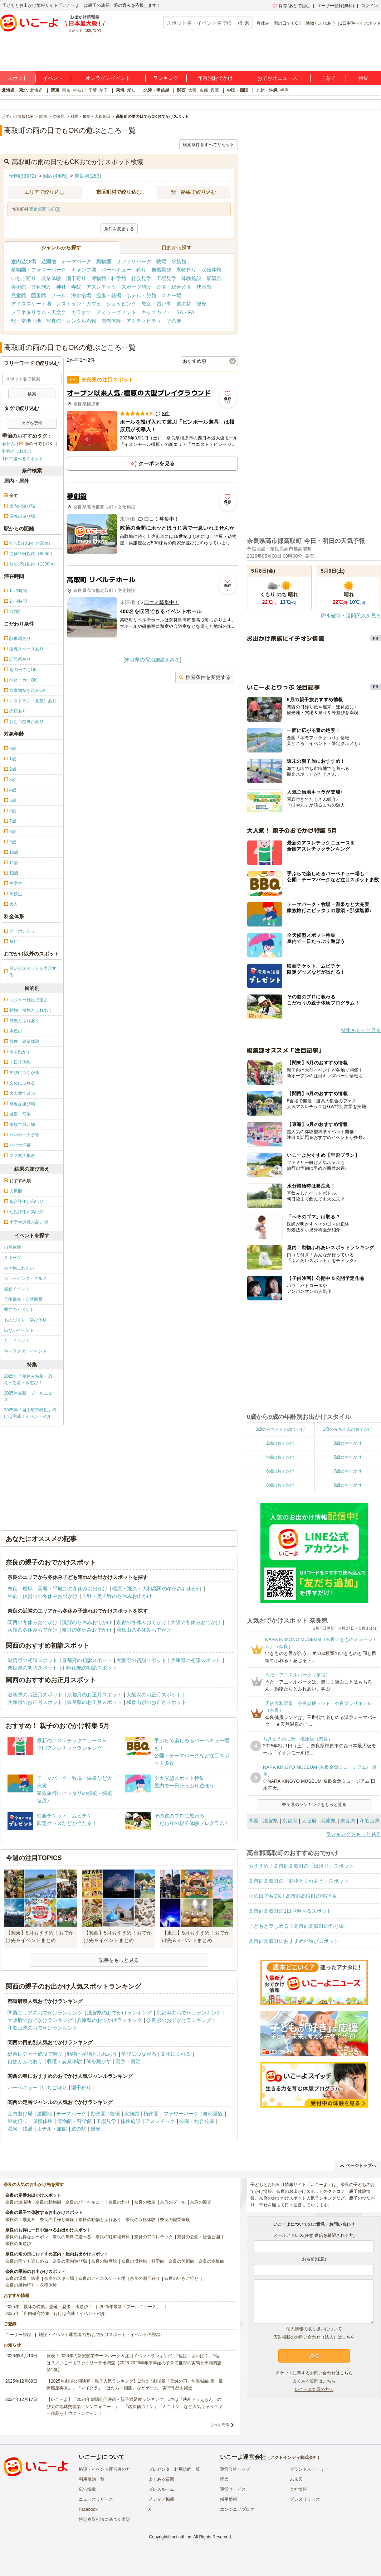 The height and width of the screenshot is (2576, 381). I want to click on 展望台, so click(213, 278).